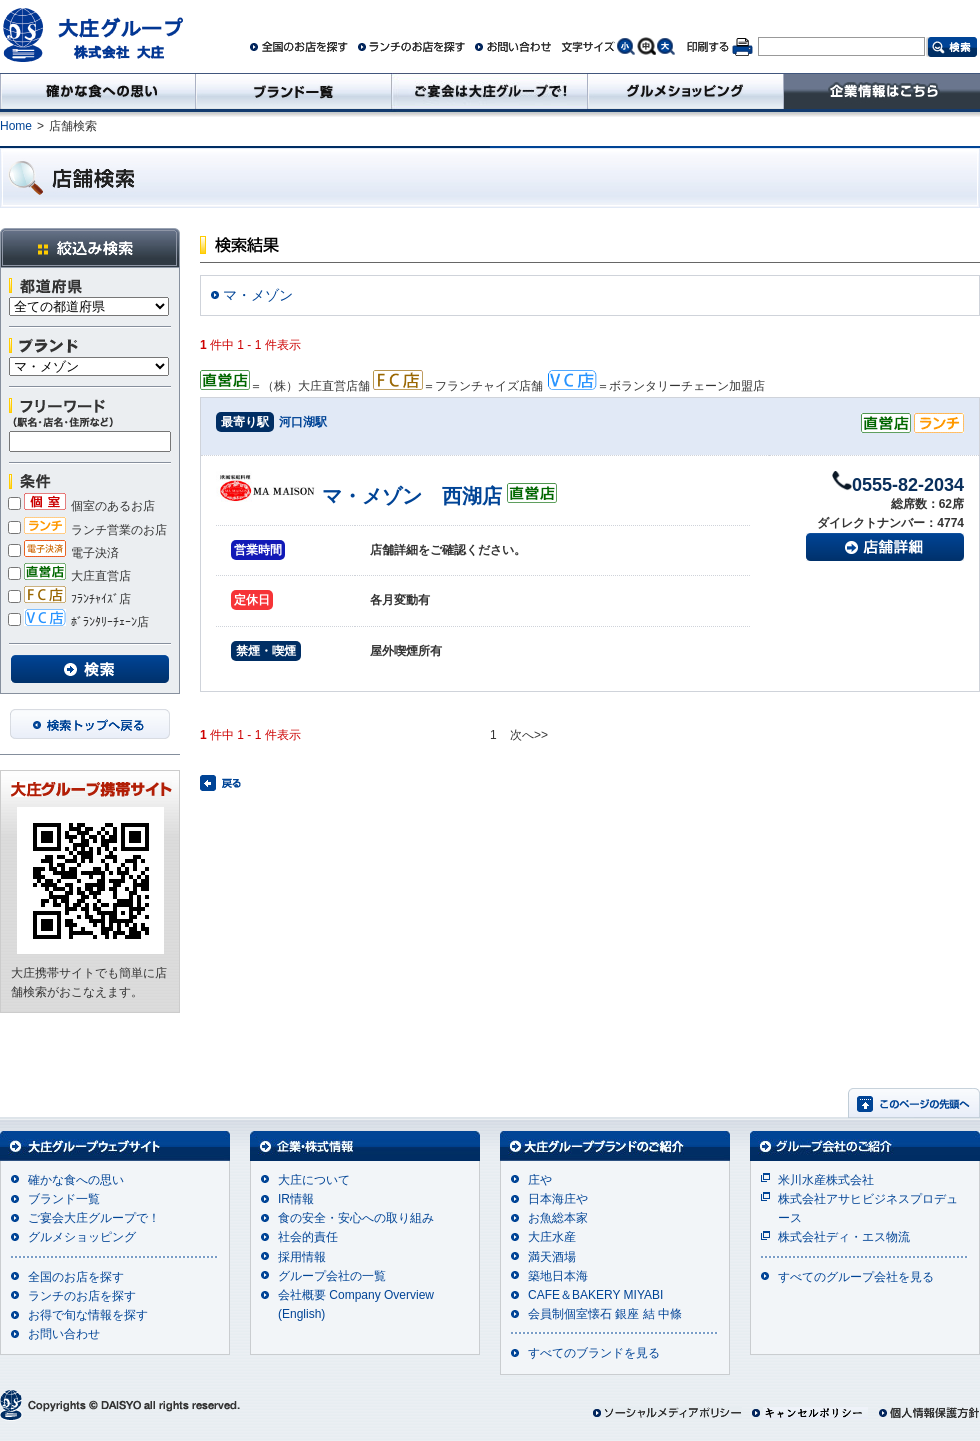 The width and height of the screenshot is (980, 1441). I want to click on すべてのグループ会社を見る, so click(856, 1277).